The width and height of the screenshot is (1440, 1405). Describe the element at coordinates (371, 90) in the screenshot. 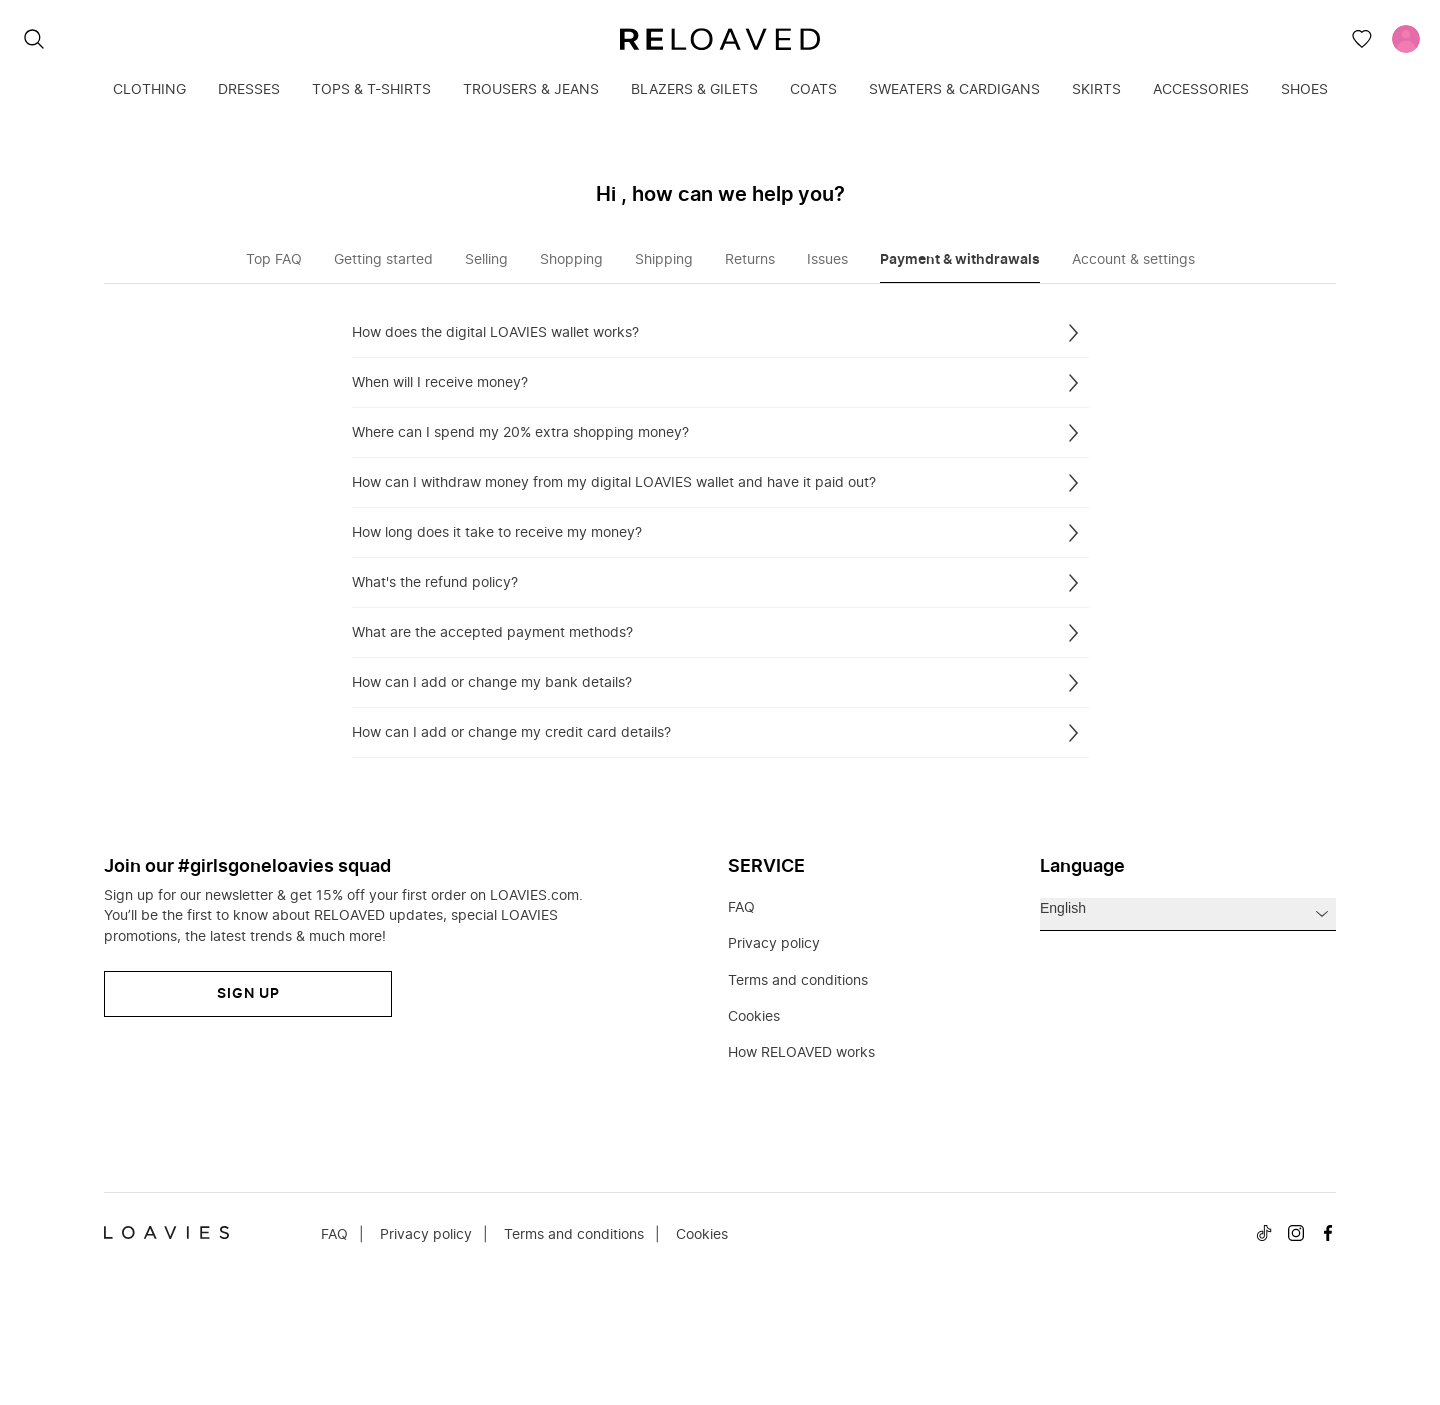

I see `Tops & T-shirts` at that location.